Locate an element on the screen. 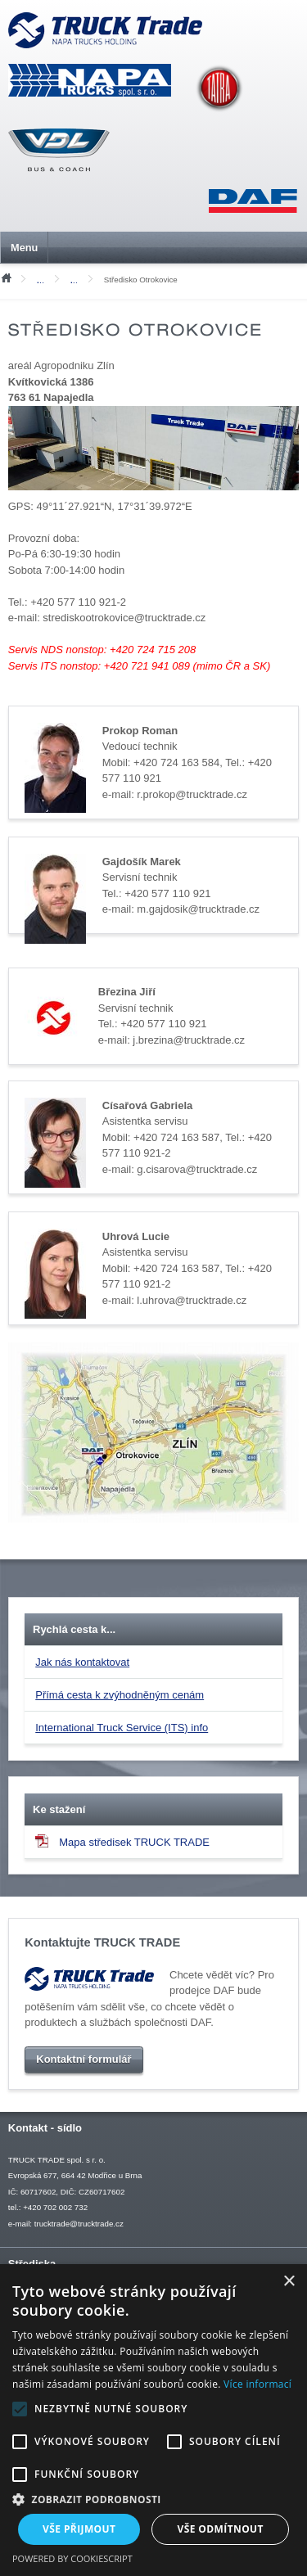 This screenshot has height=2576, width=307. Kontaktní formulář is located at coordinates (83, 2059).